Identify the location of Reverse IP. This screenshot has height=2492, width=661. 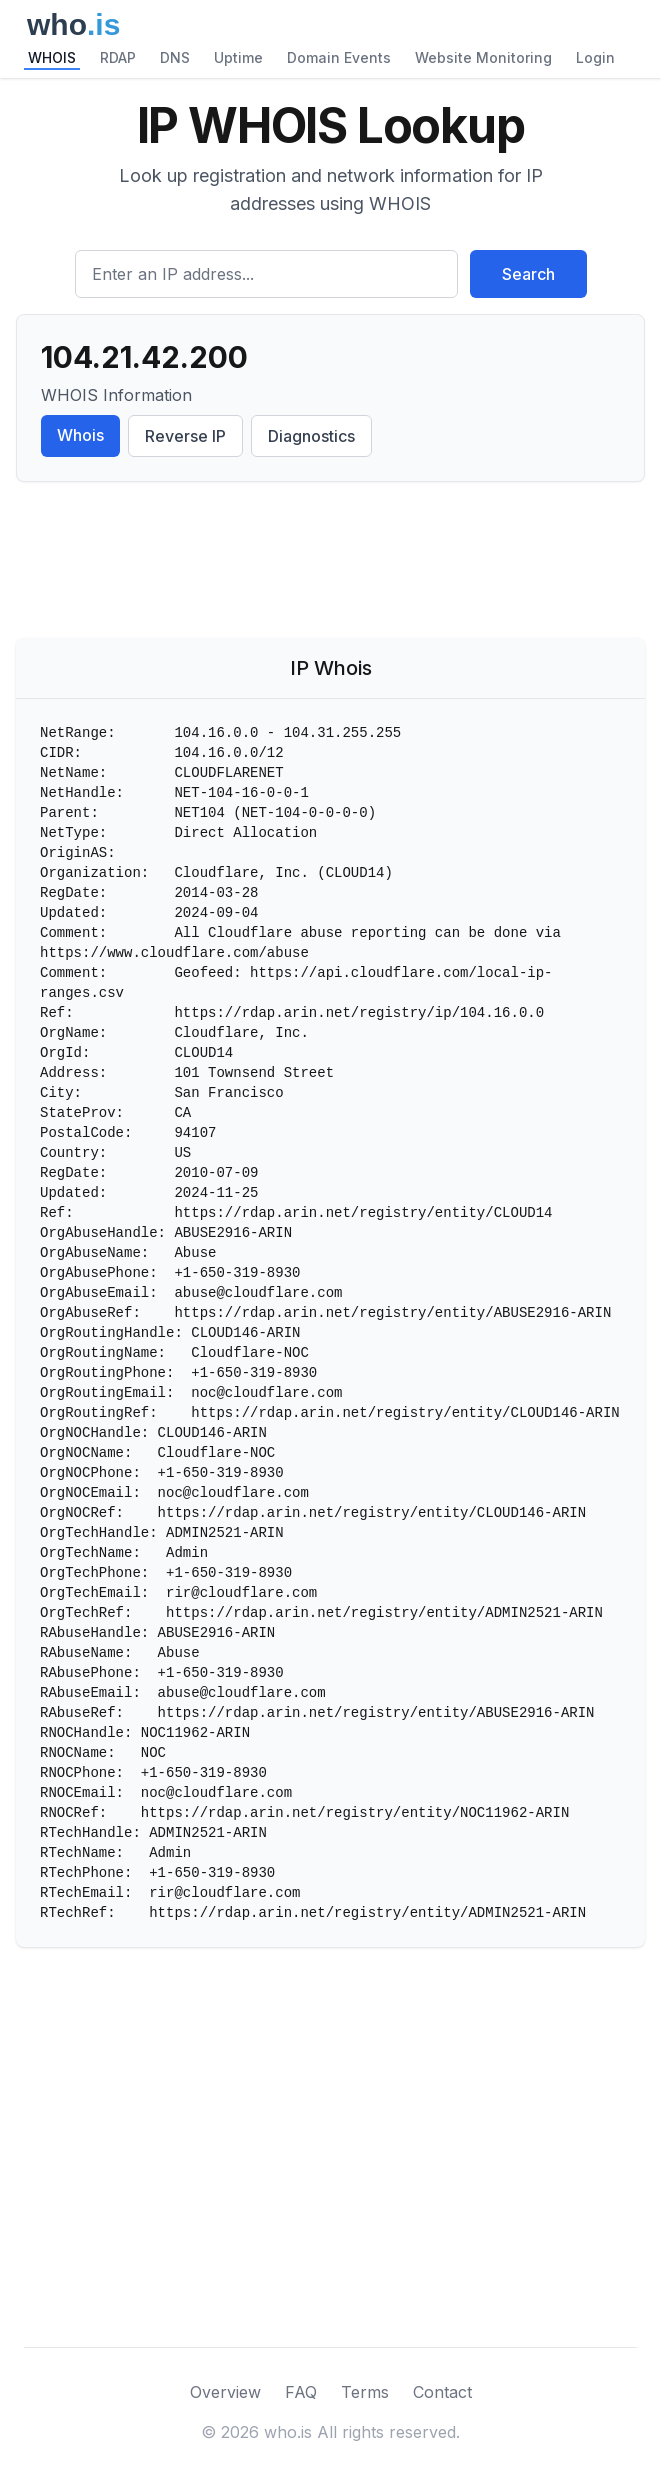
(185, 436).